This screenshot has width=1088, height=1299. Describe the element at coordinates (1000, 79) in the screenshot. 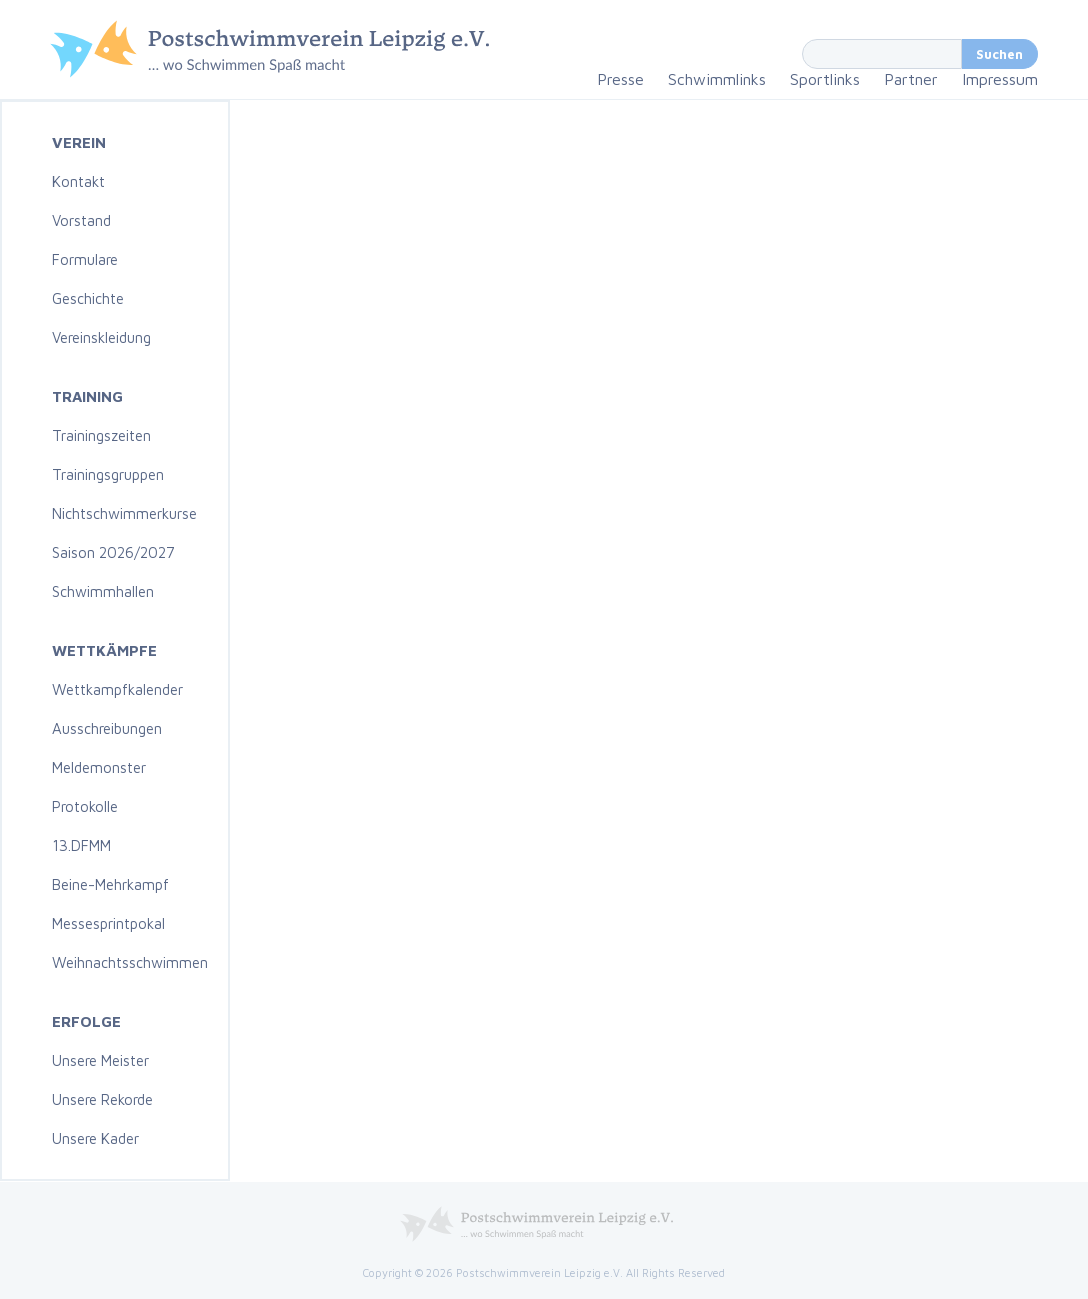

I see `Impressum` at that location.